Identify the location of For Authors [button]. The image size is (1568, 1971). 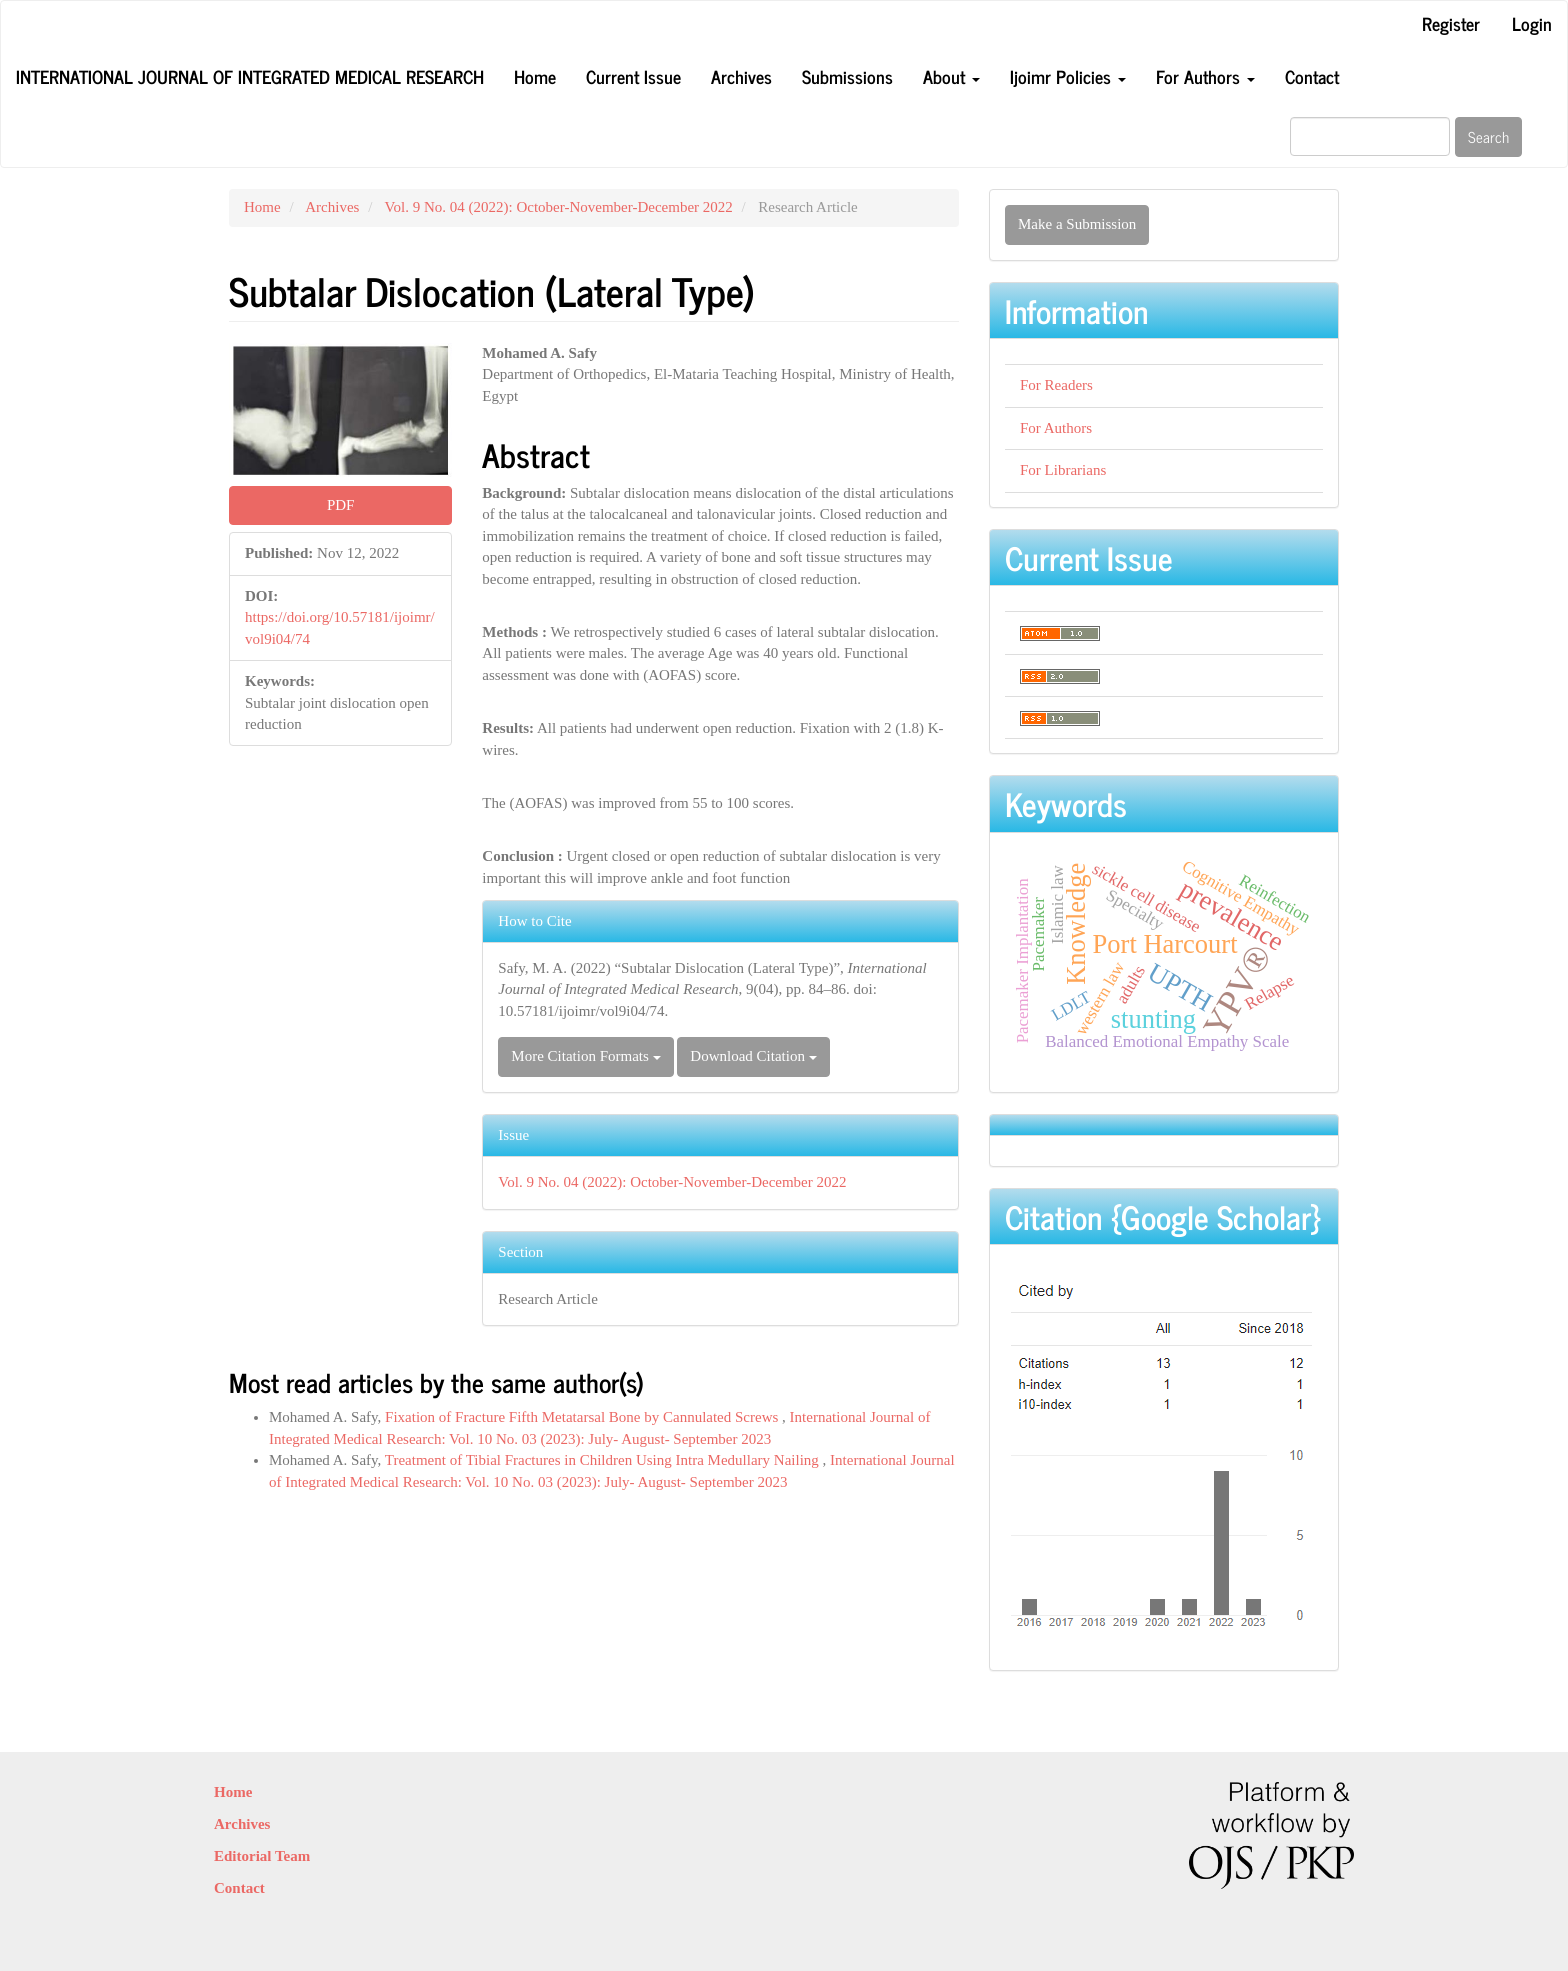
(1205, 76).